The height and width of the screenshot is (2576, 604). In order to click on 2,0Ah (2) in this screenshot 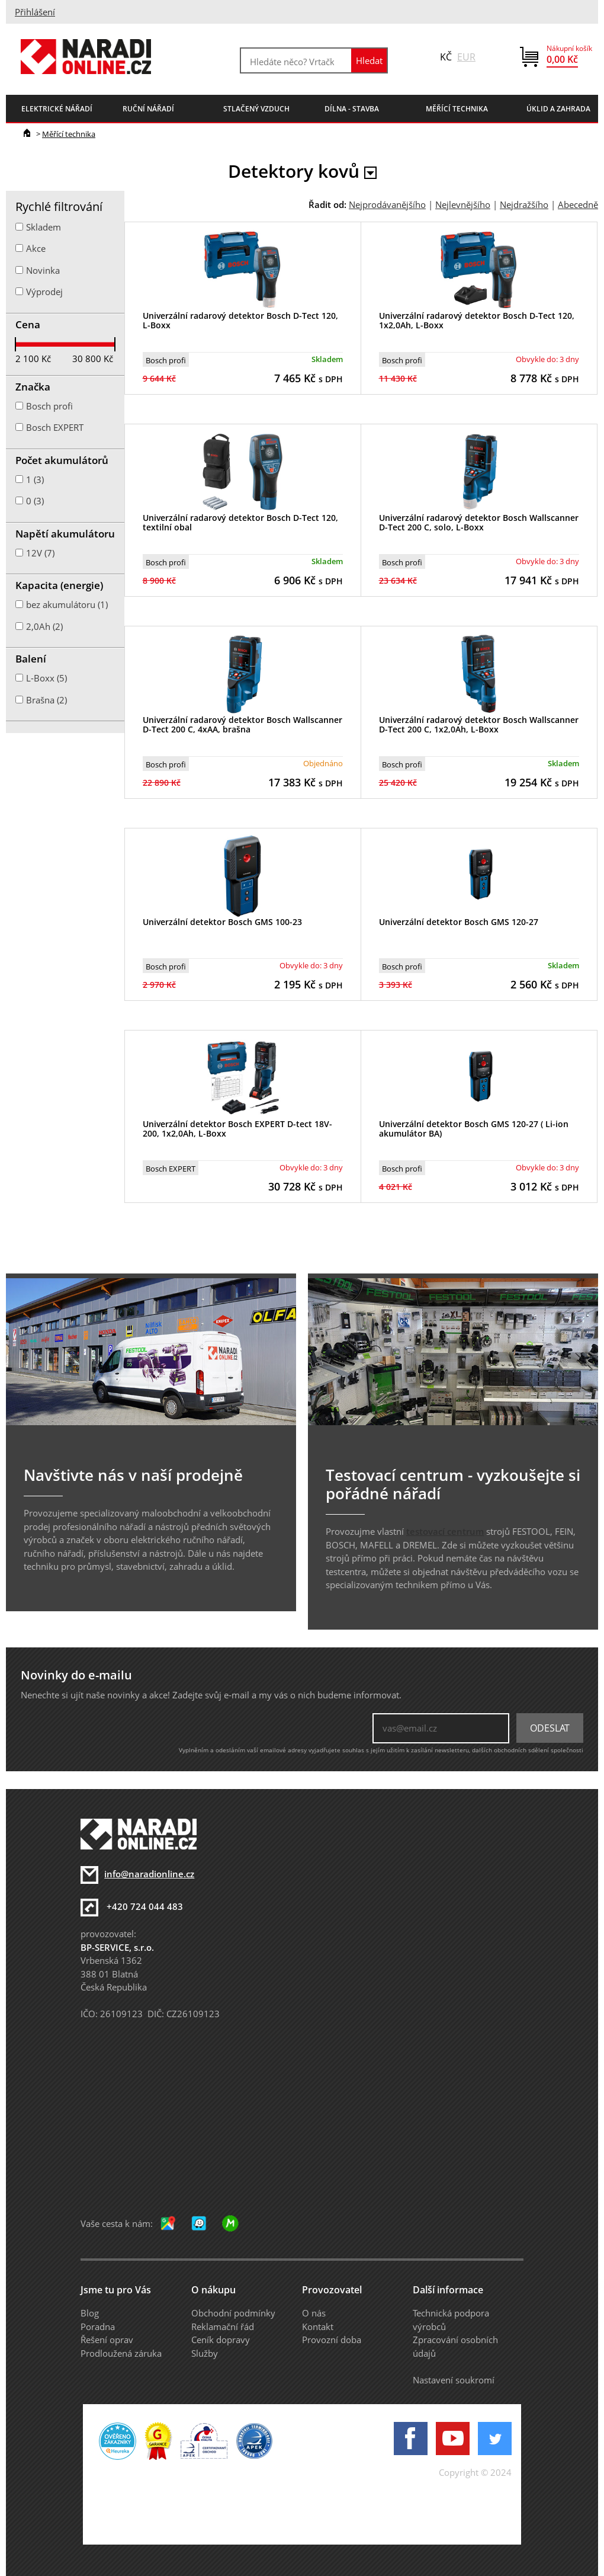, I will do `click(44, 626)`.